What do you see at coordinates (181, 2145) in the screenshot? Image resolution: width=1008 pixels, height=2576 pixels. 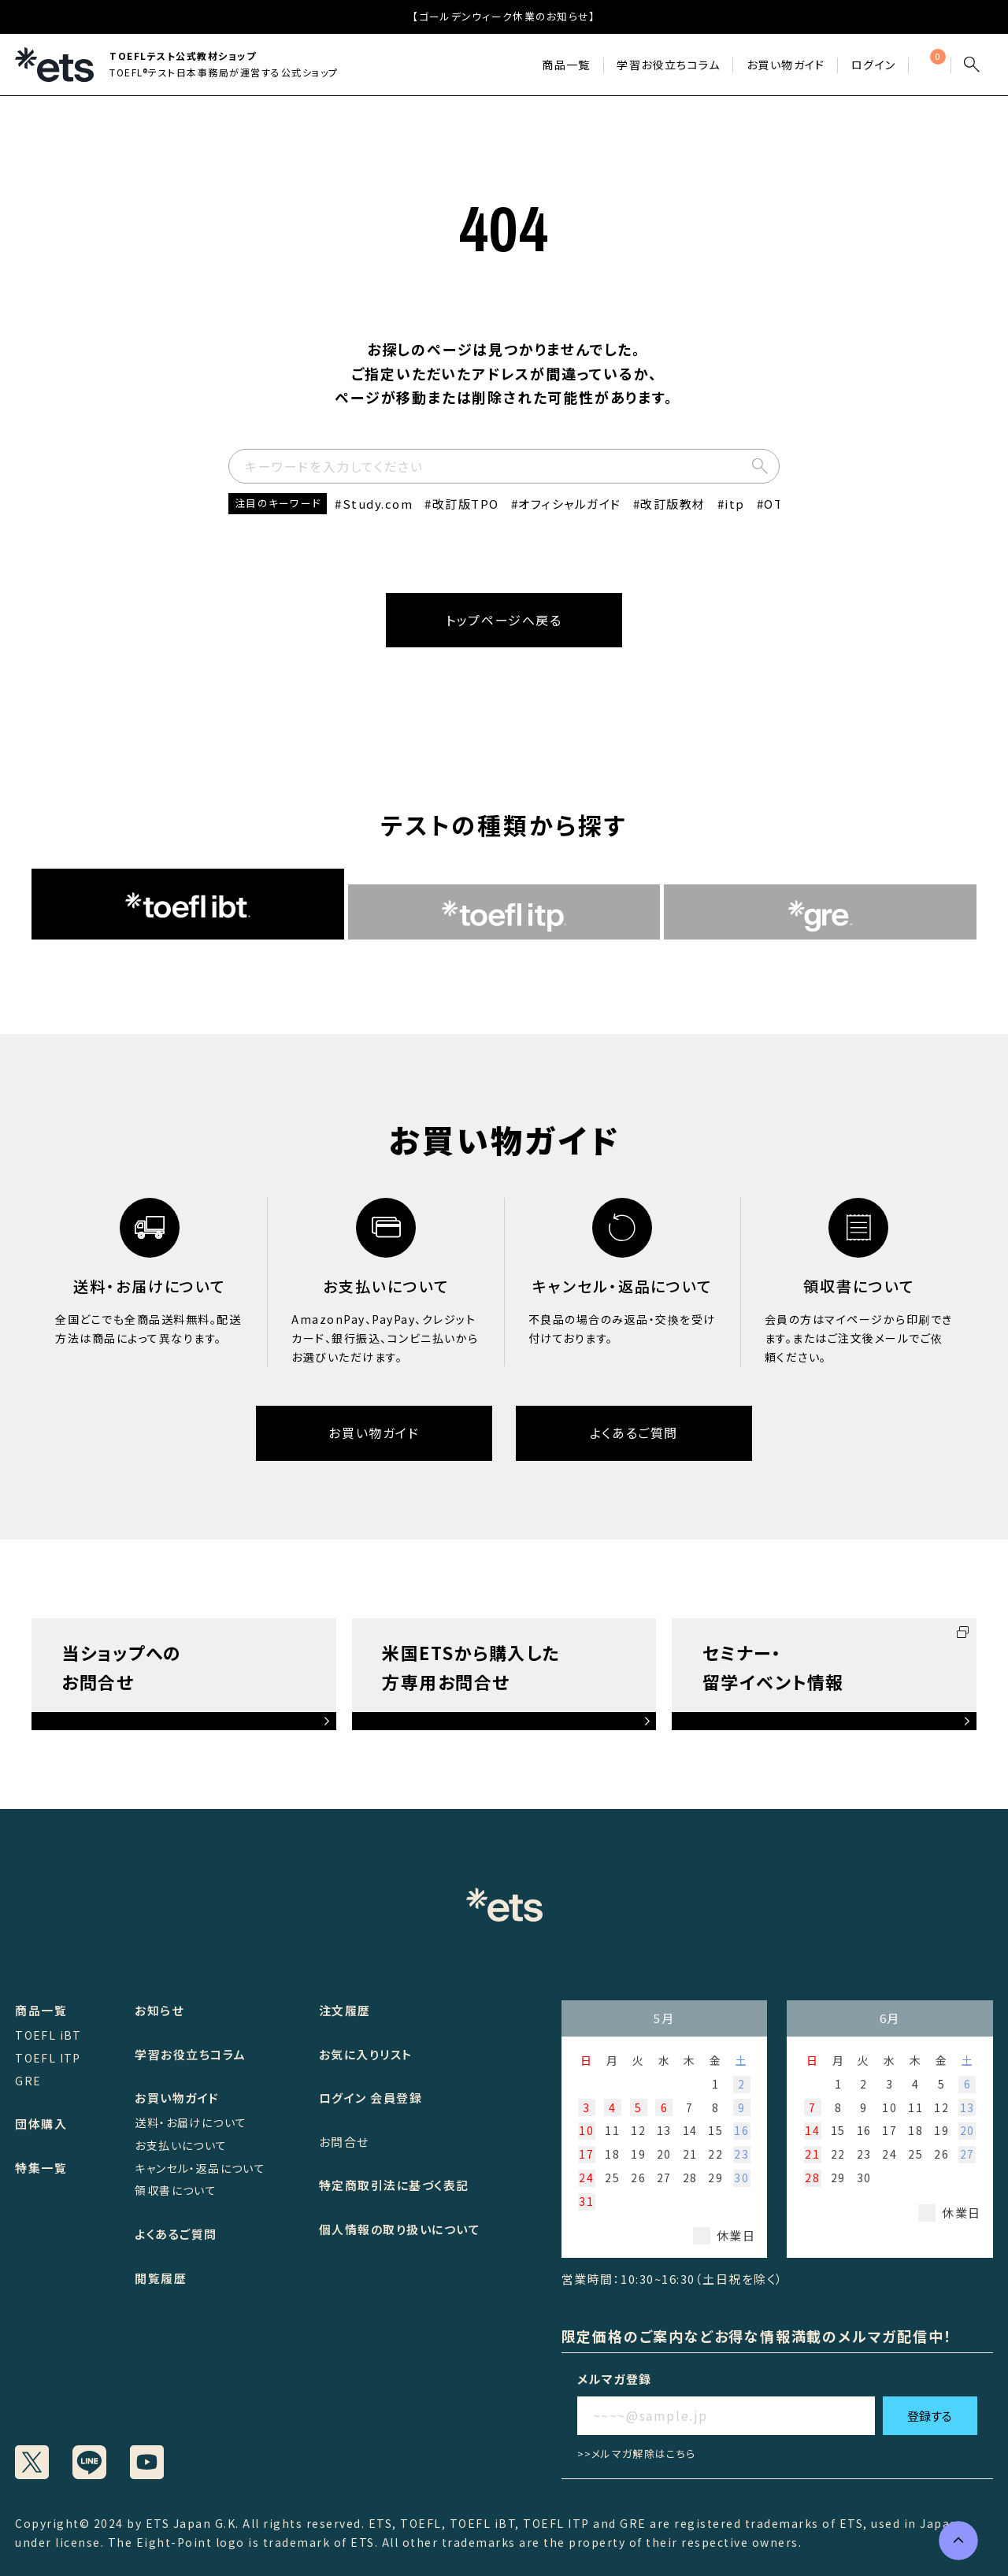 I see `お支払いについて` at bounding box center [181, 2145].